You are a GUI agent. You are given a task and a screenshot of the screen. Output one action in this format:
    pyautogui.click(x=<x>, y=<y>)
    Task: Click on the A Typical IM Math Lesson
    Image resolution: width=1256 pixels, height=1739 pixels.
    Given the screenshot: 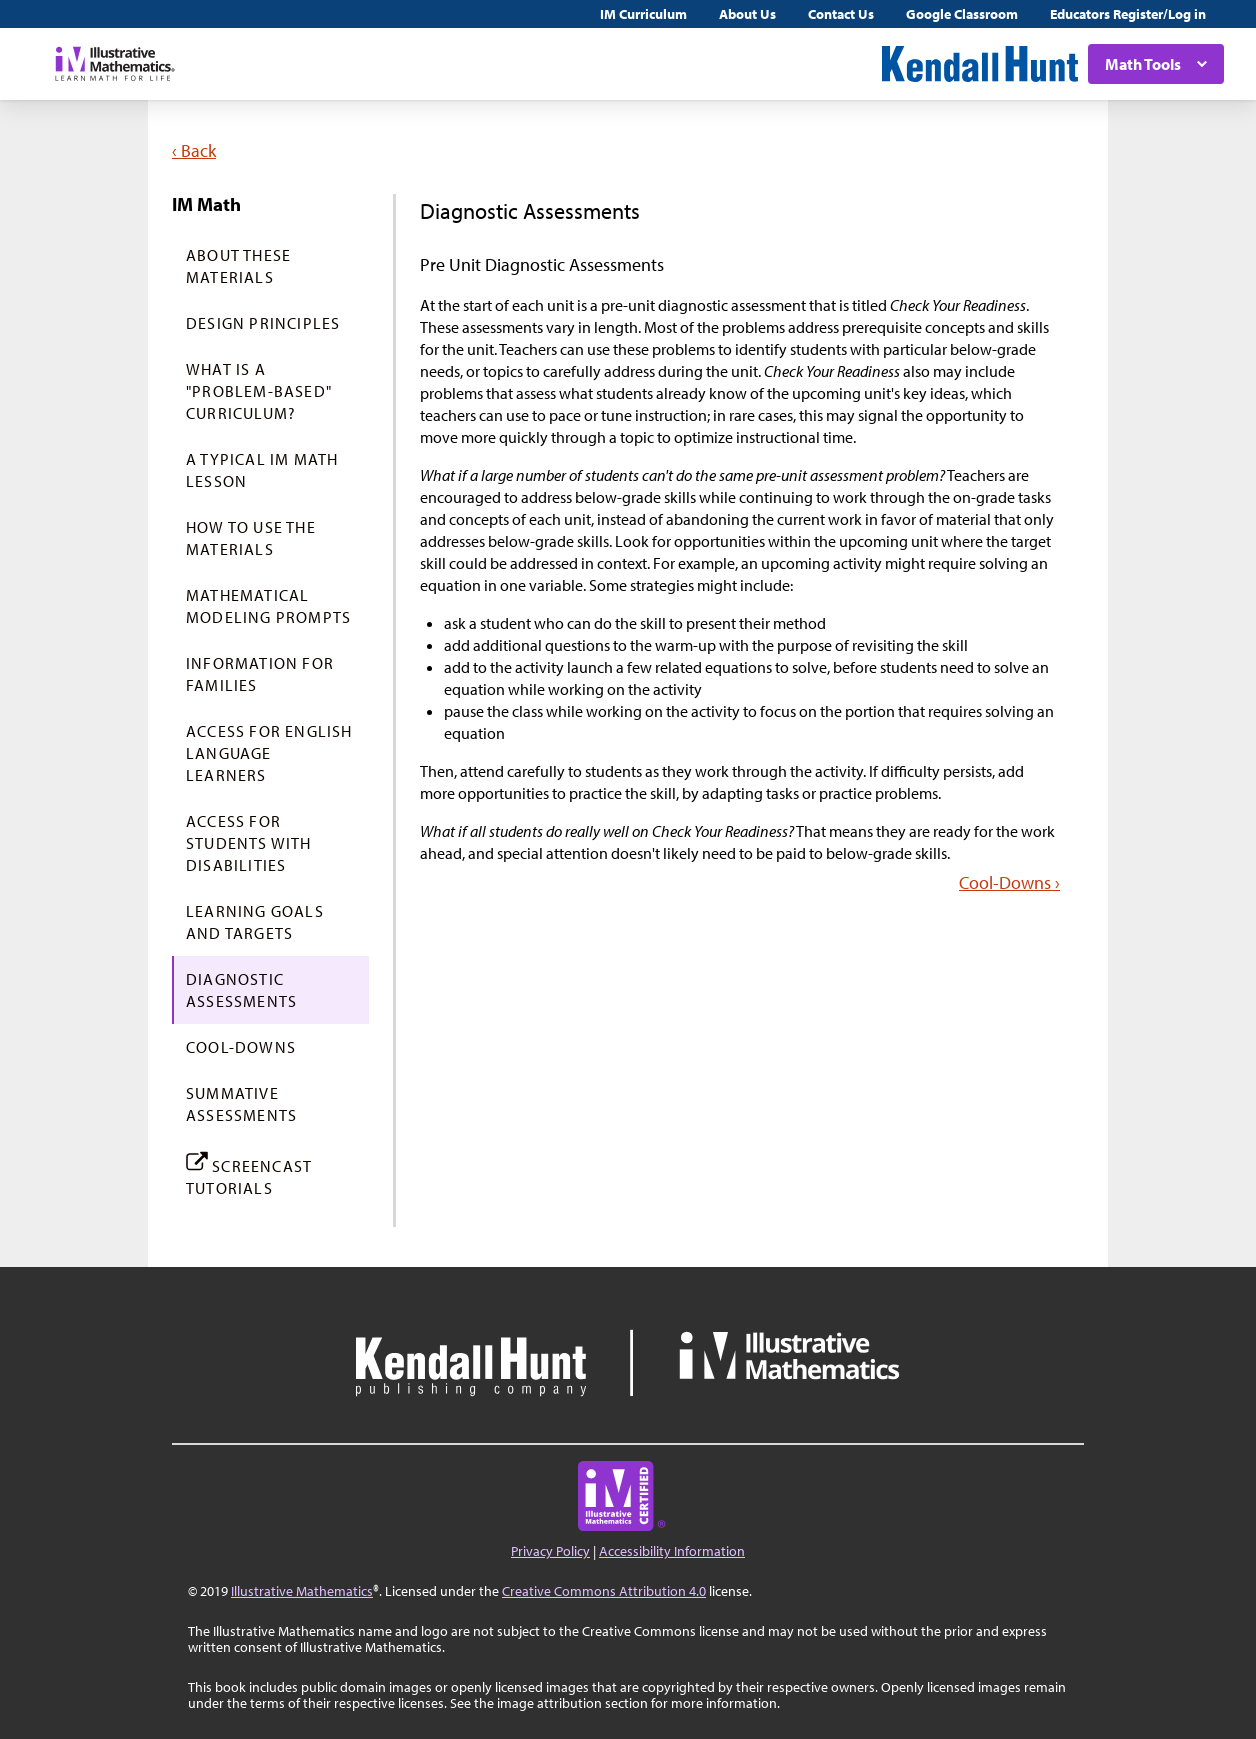 What is the action you would take?
    pyautogui.click(x=262, y=470)
    